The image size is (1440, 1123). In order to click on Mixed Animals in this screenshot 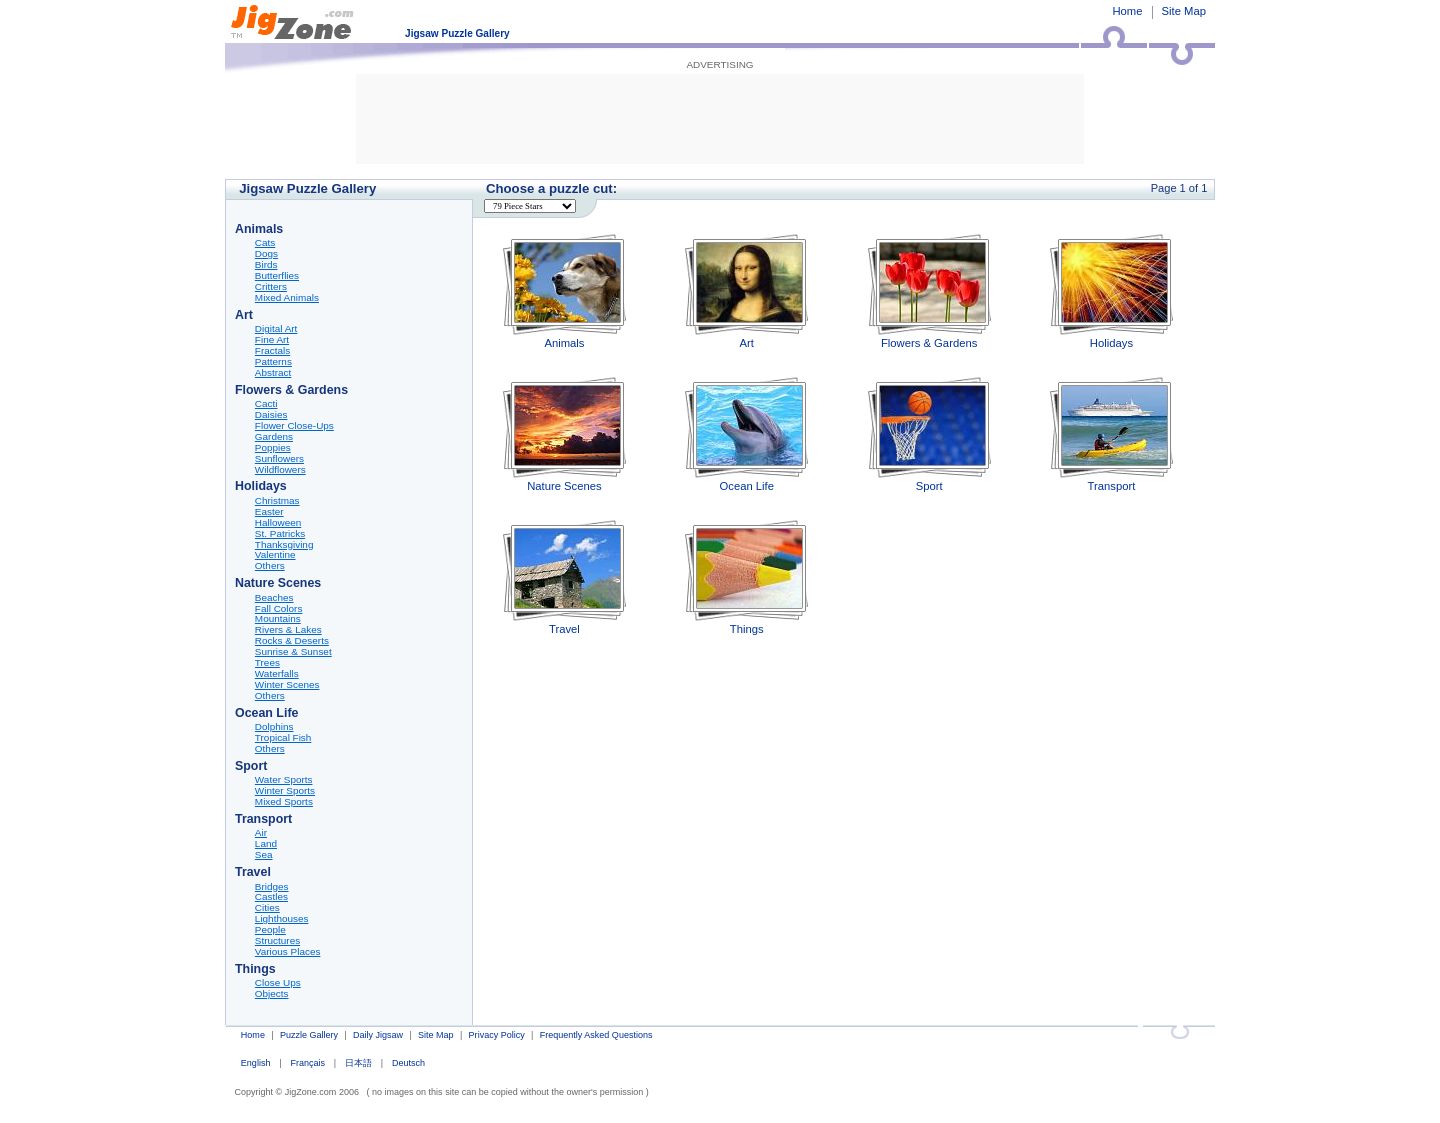, I will do `click(287, 298)`.